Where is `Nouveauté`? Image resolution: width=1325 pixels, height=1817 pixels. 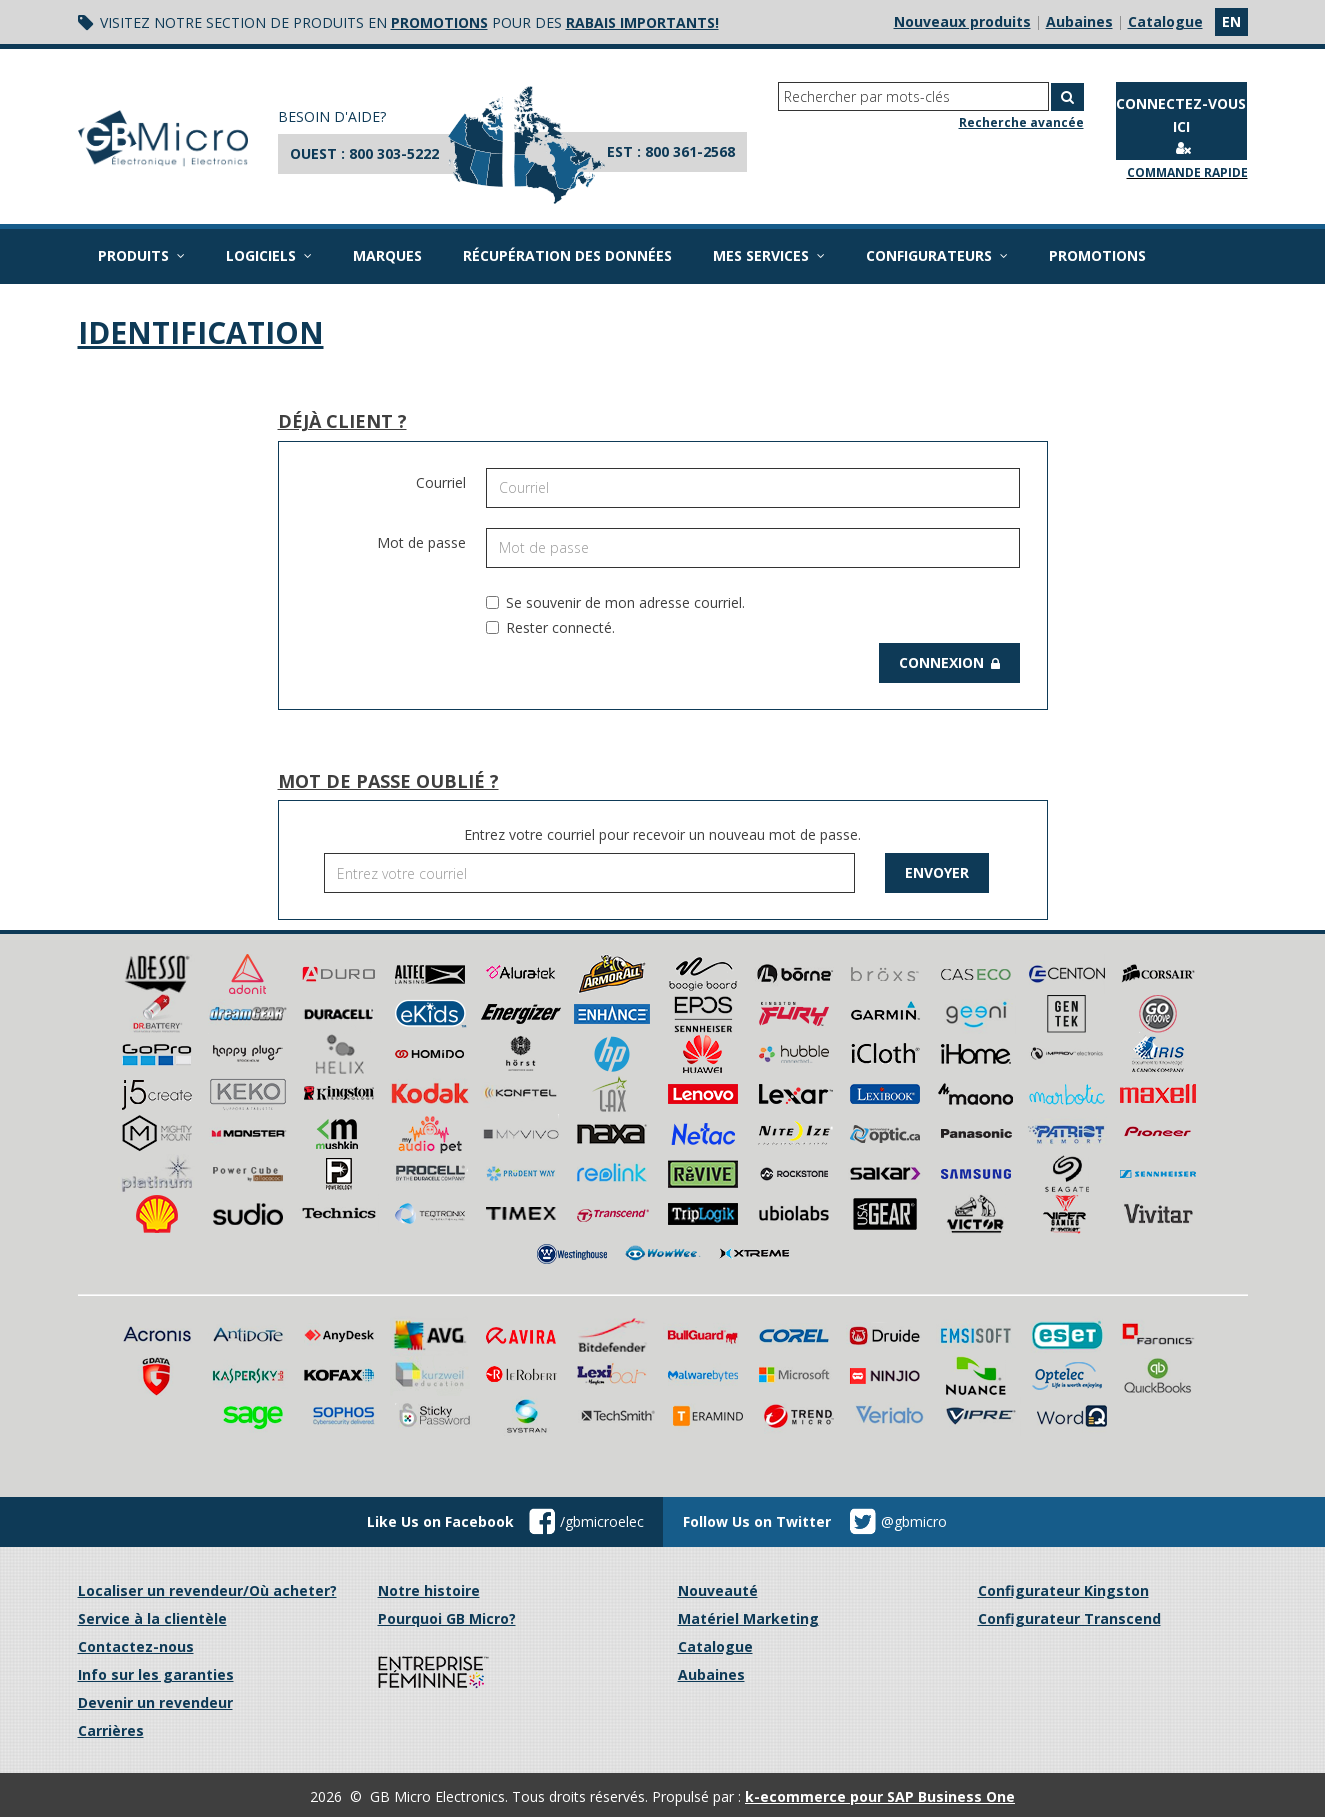
Nouveauté is located at coordinates (718, 1590).